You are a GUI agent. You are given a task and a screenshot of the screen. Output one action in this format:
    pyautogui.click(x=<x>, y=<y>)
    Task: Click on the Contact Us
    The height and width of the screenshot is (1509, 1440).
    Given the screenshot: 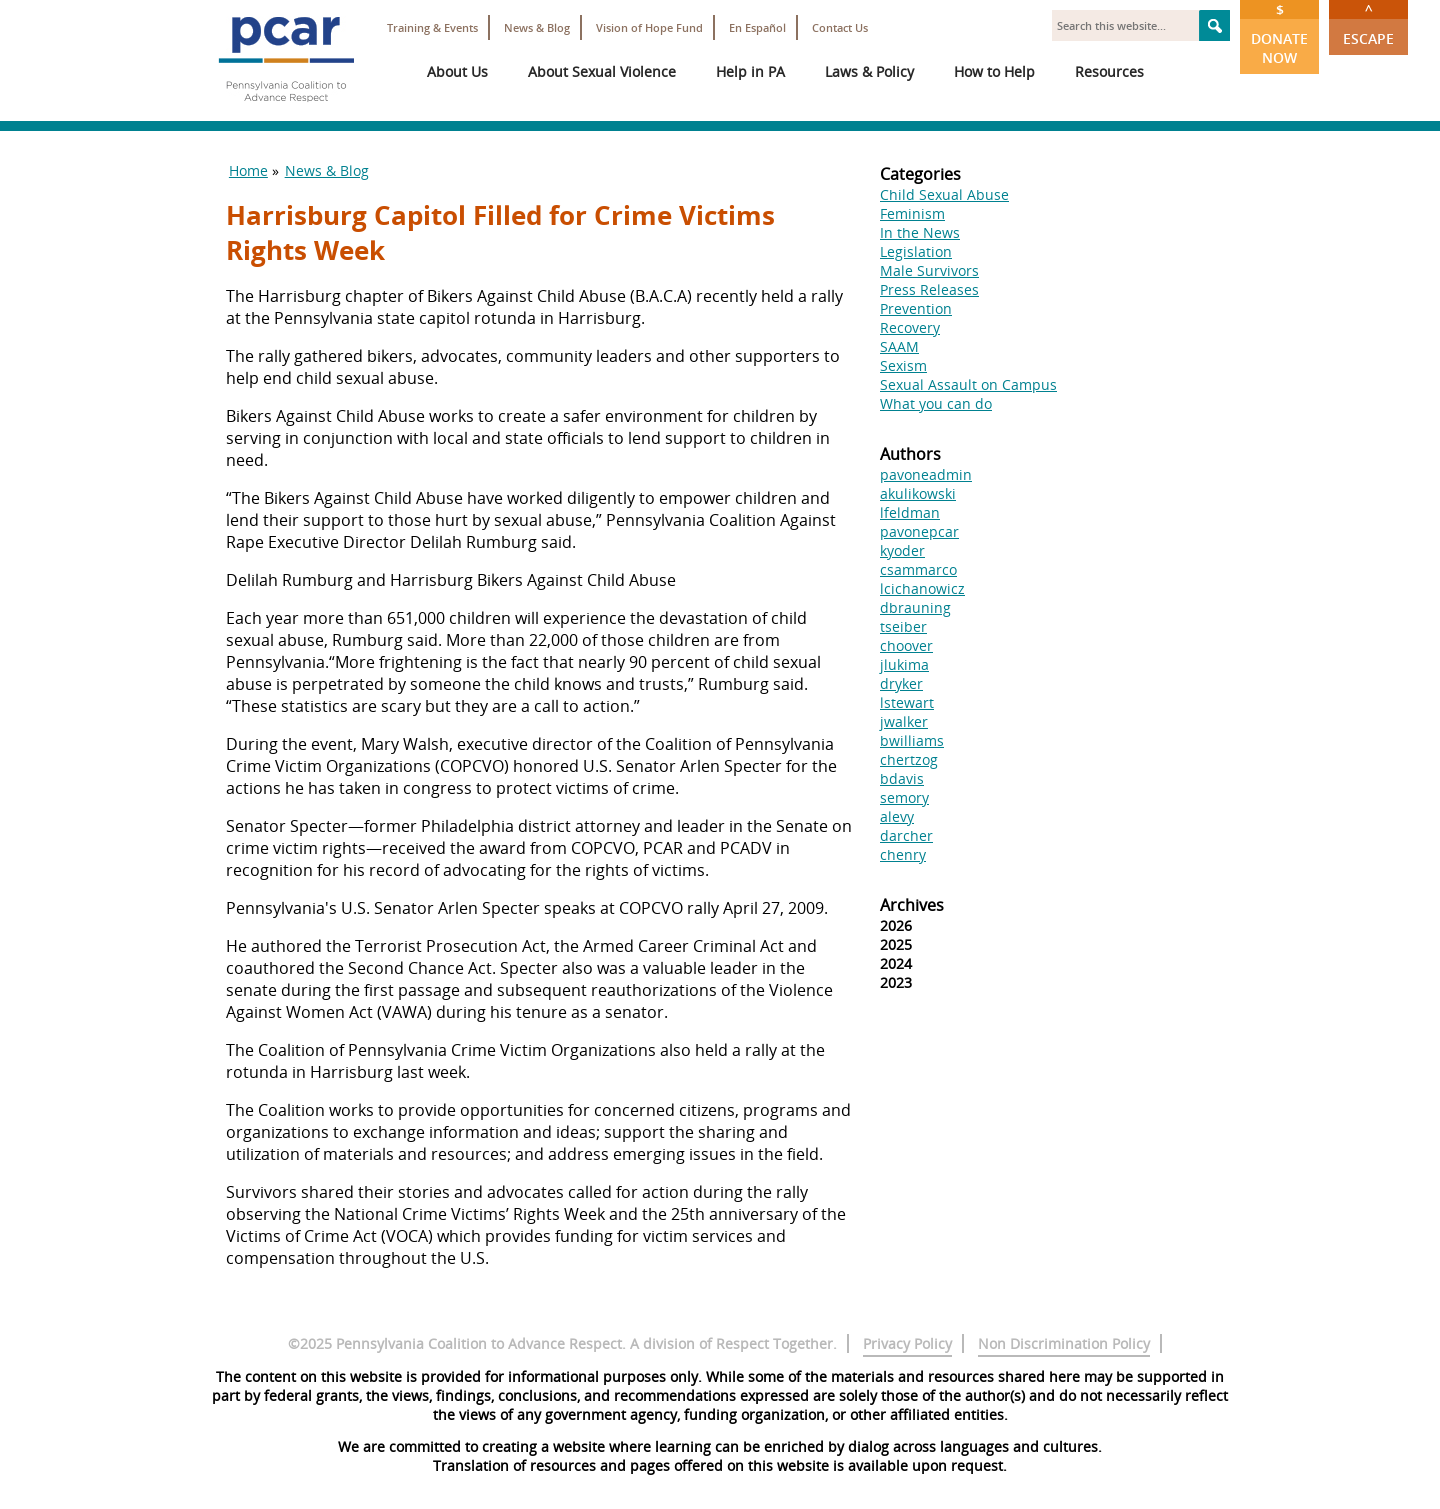 What is the action you would take?
    pyautogui.click(x=840, y=27)
    